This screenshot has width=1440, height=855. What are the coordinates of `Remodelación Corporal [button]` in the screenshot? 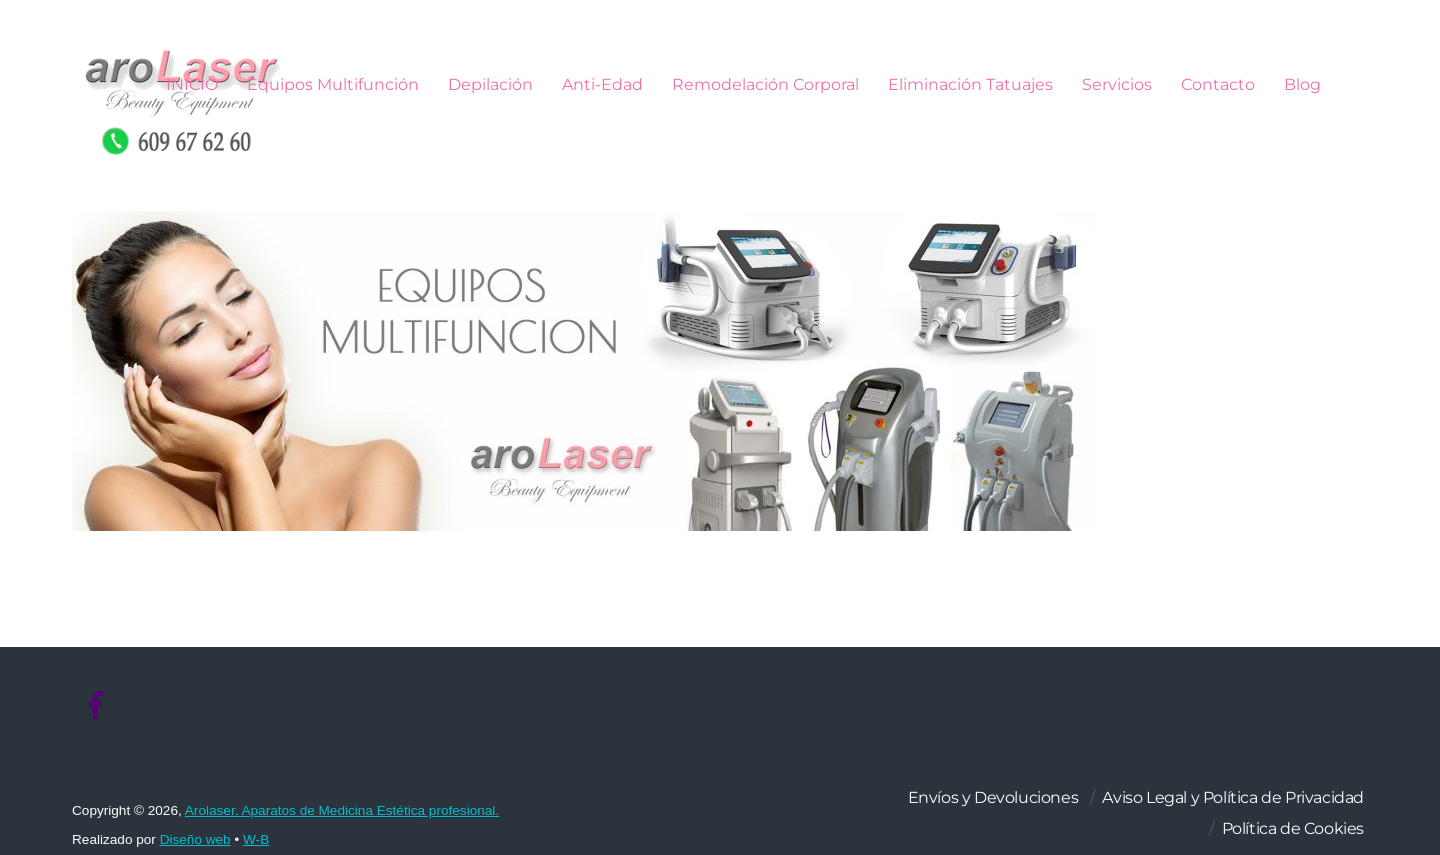 It's located at (765, 84).